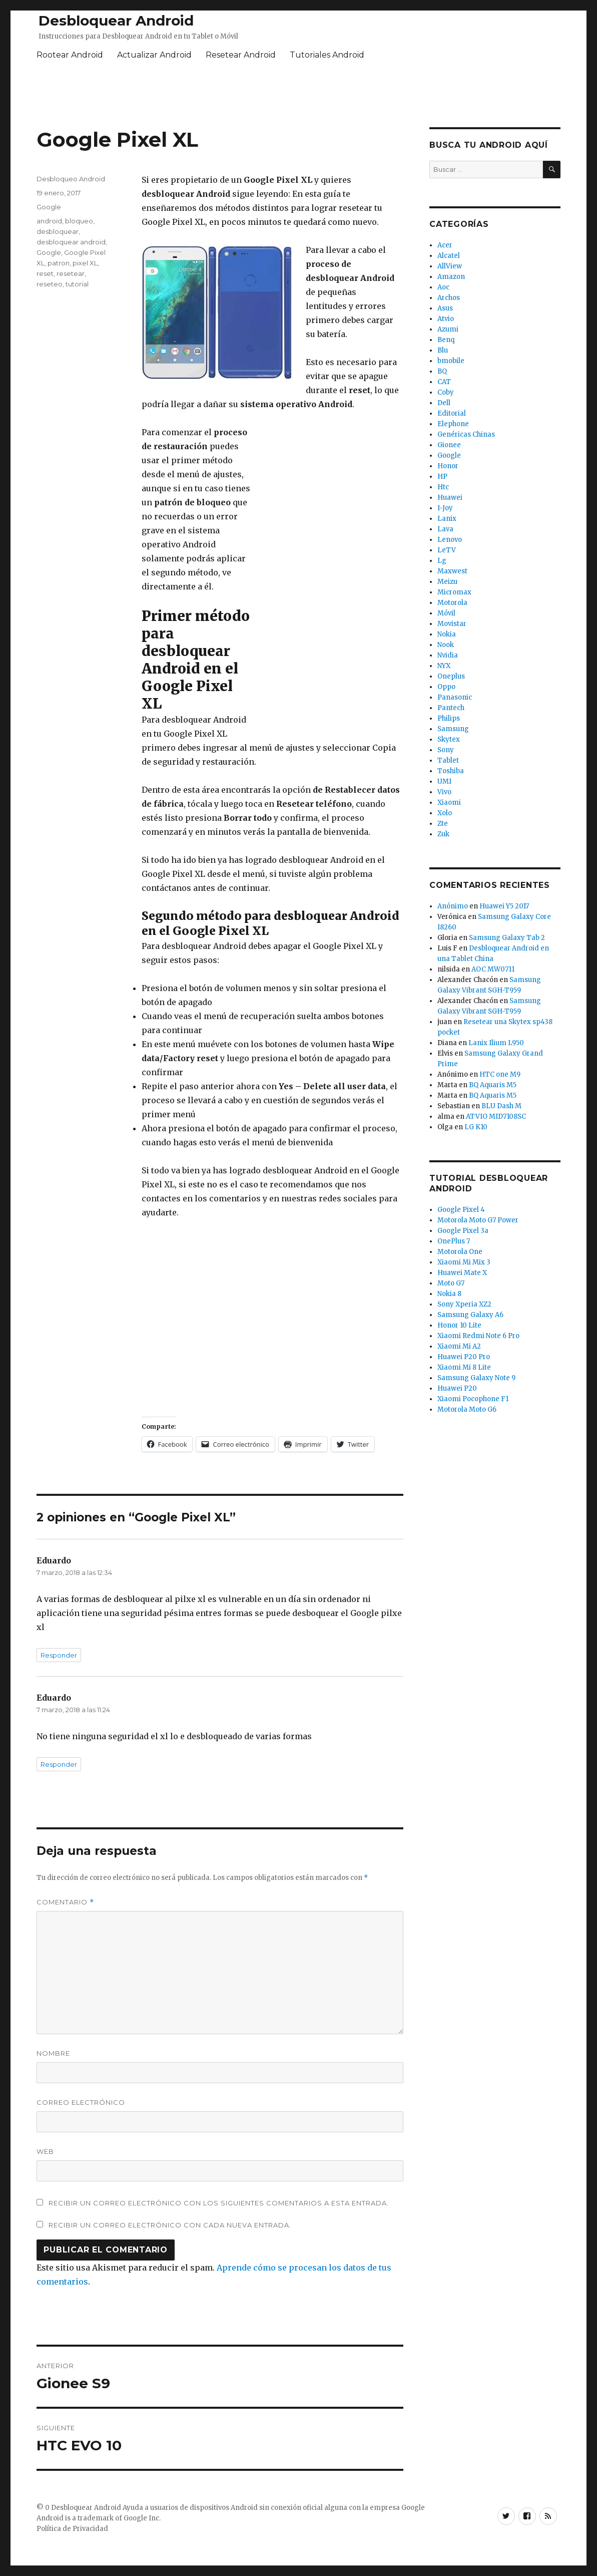 This screenshot has width=597, height=2576. Describe the element at coordinates (448, 297) in the screenshot. I see `Archos` at that location.